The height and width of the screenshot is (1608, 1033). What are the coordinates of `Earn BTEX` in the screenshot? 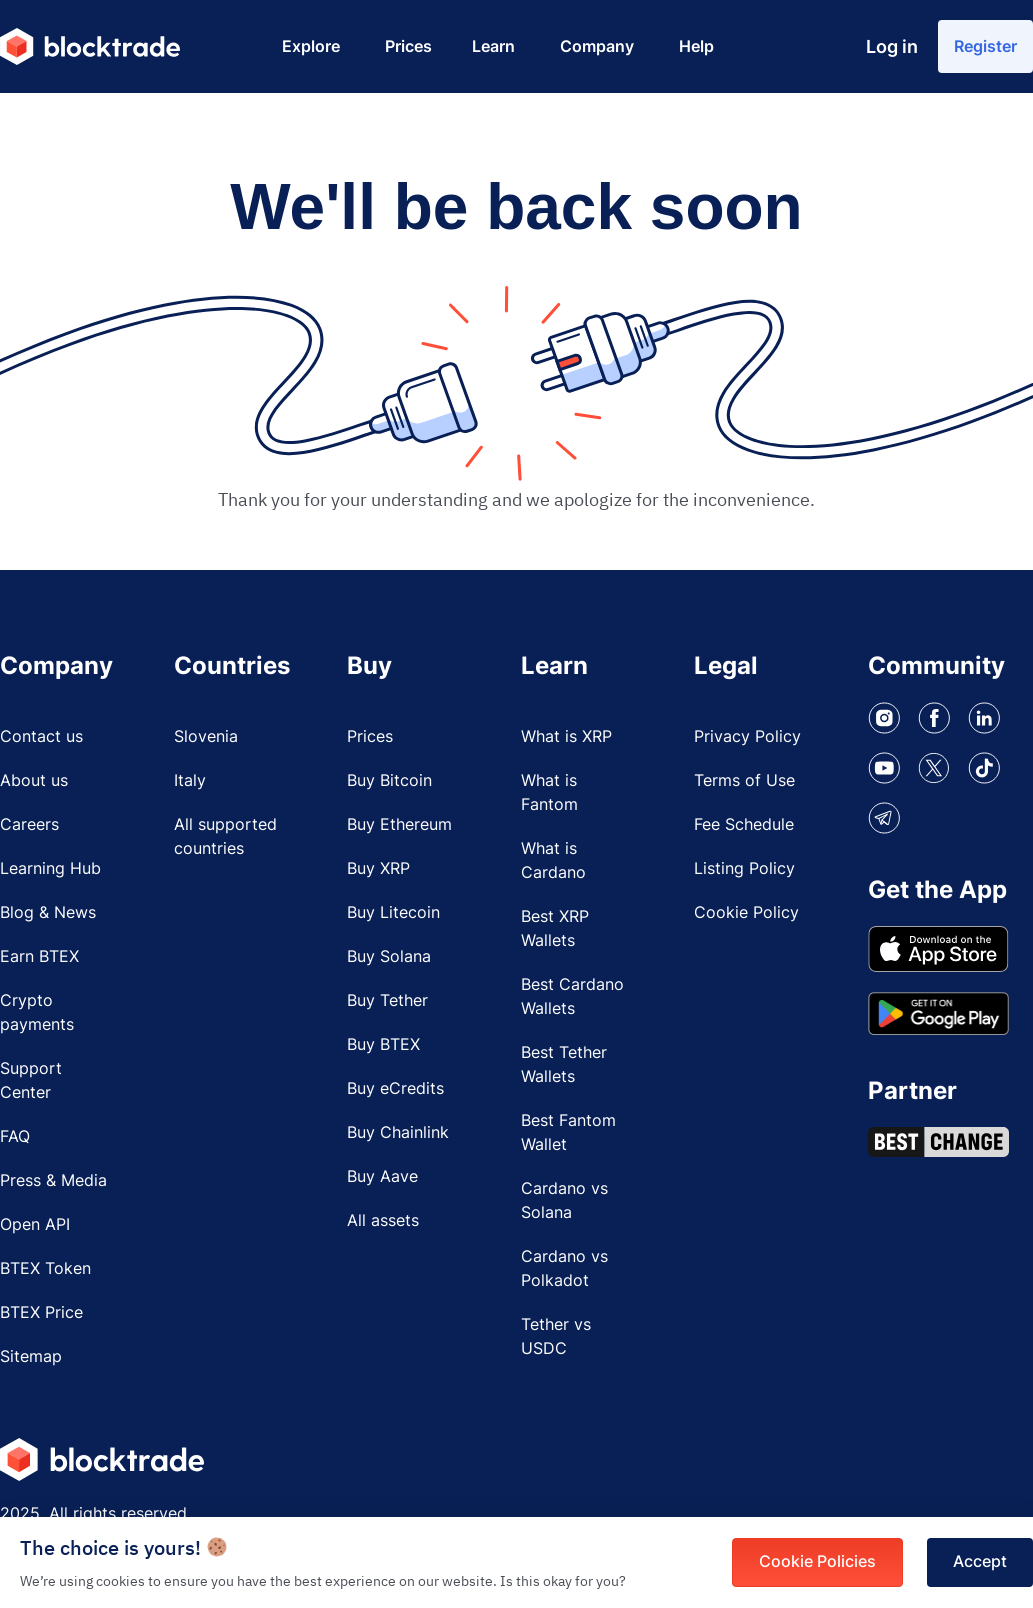 It's located at (39, 959).